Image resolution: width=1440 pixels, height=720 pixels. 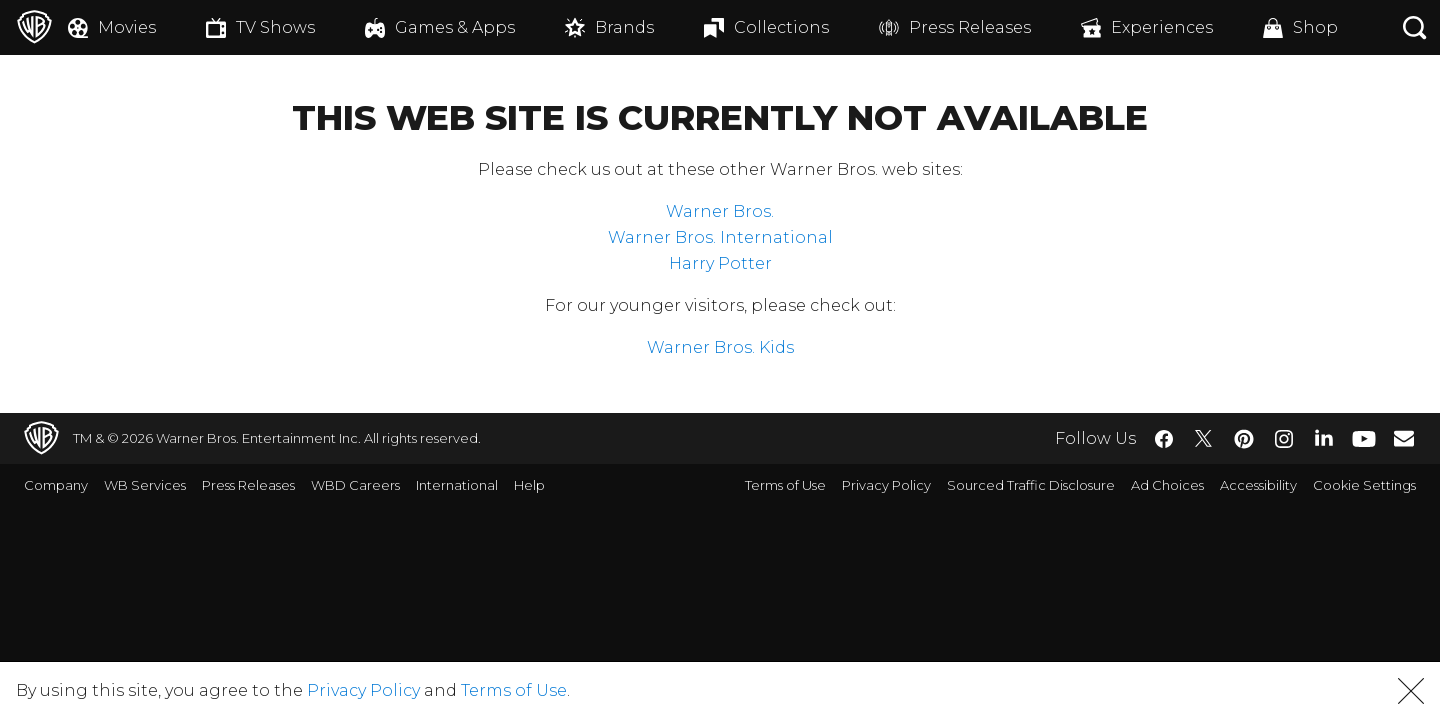 I want to click on ​ [YouTube - WarnerBros.com], so click(x=1364, y=438).